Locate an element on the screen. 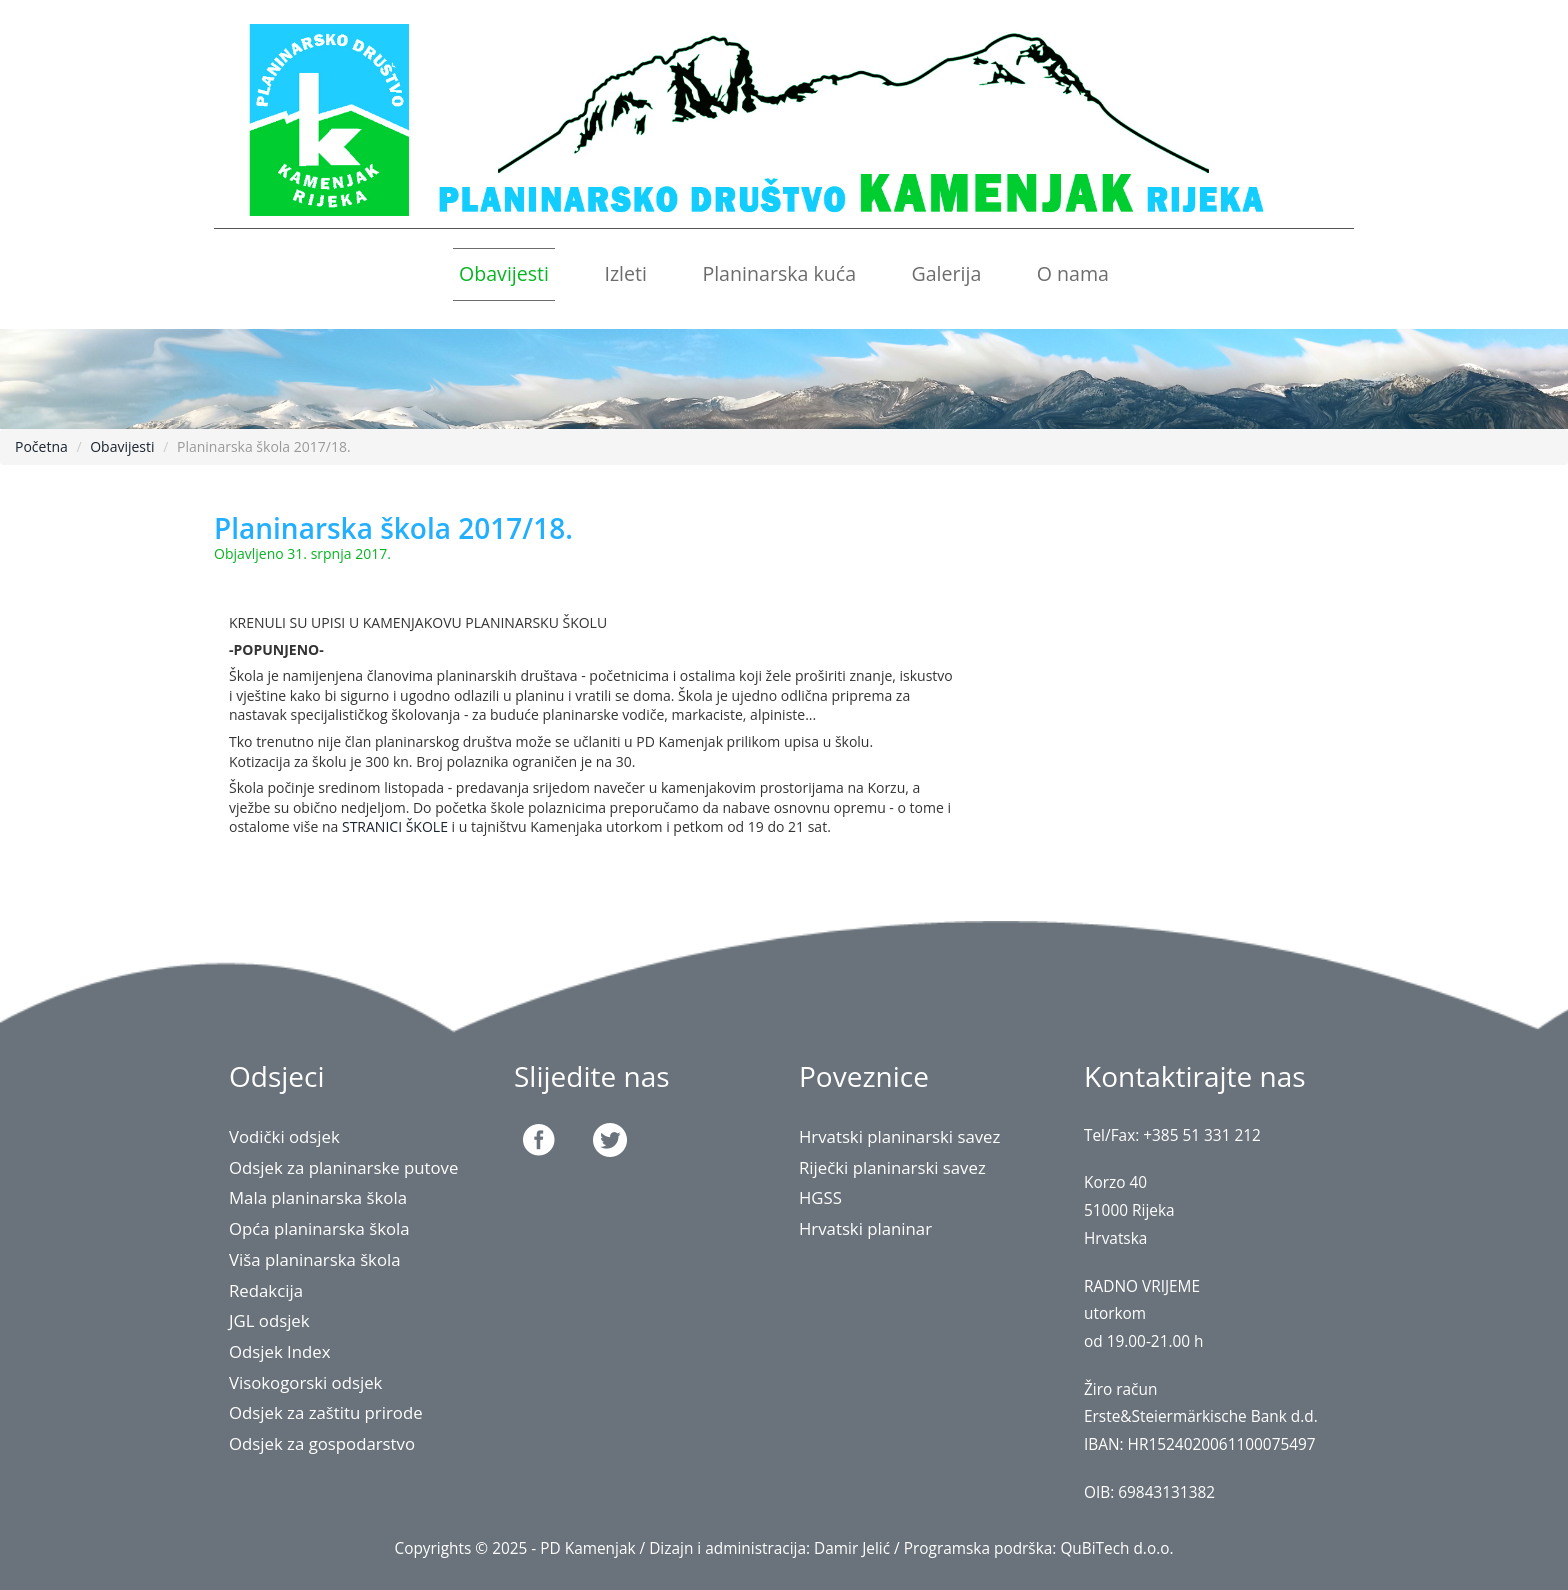 Image resolution: width=1568 pixels, height=1590 pixels. Početna is located at coordinates (41, 446).